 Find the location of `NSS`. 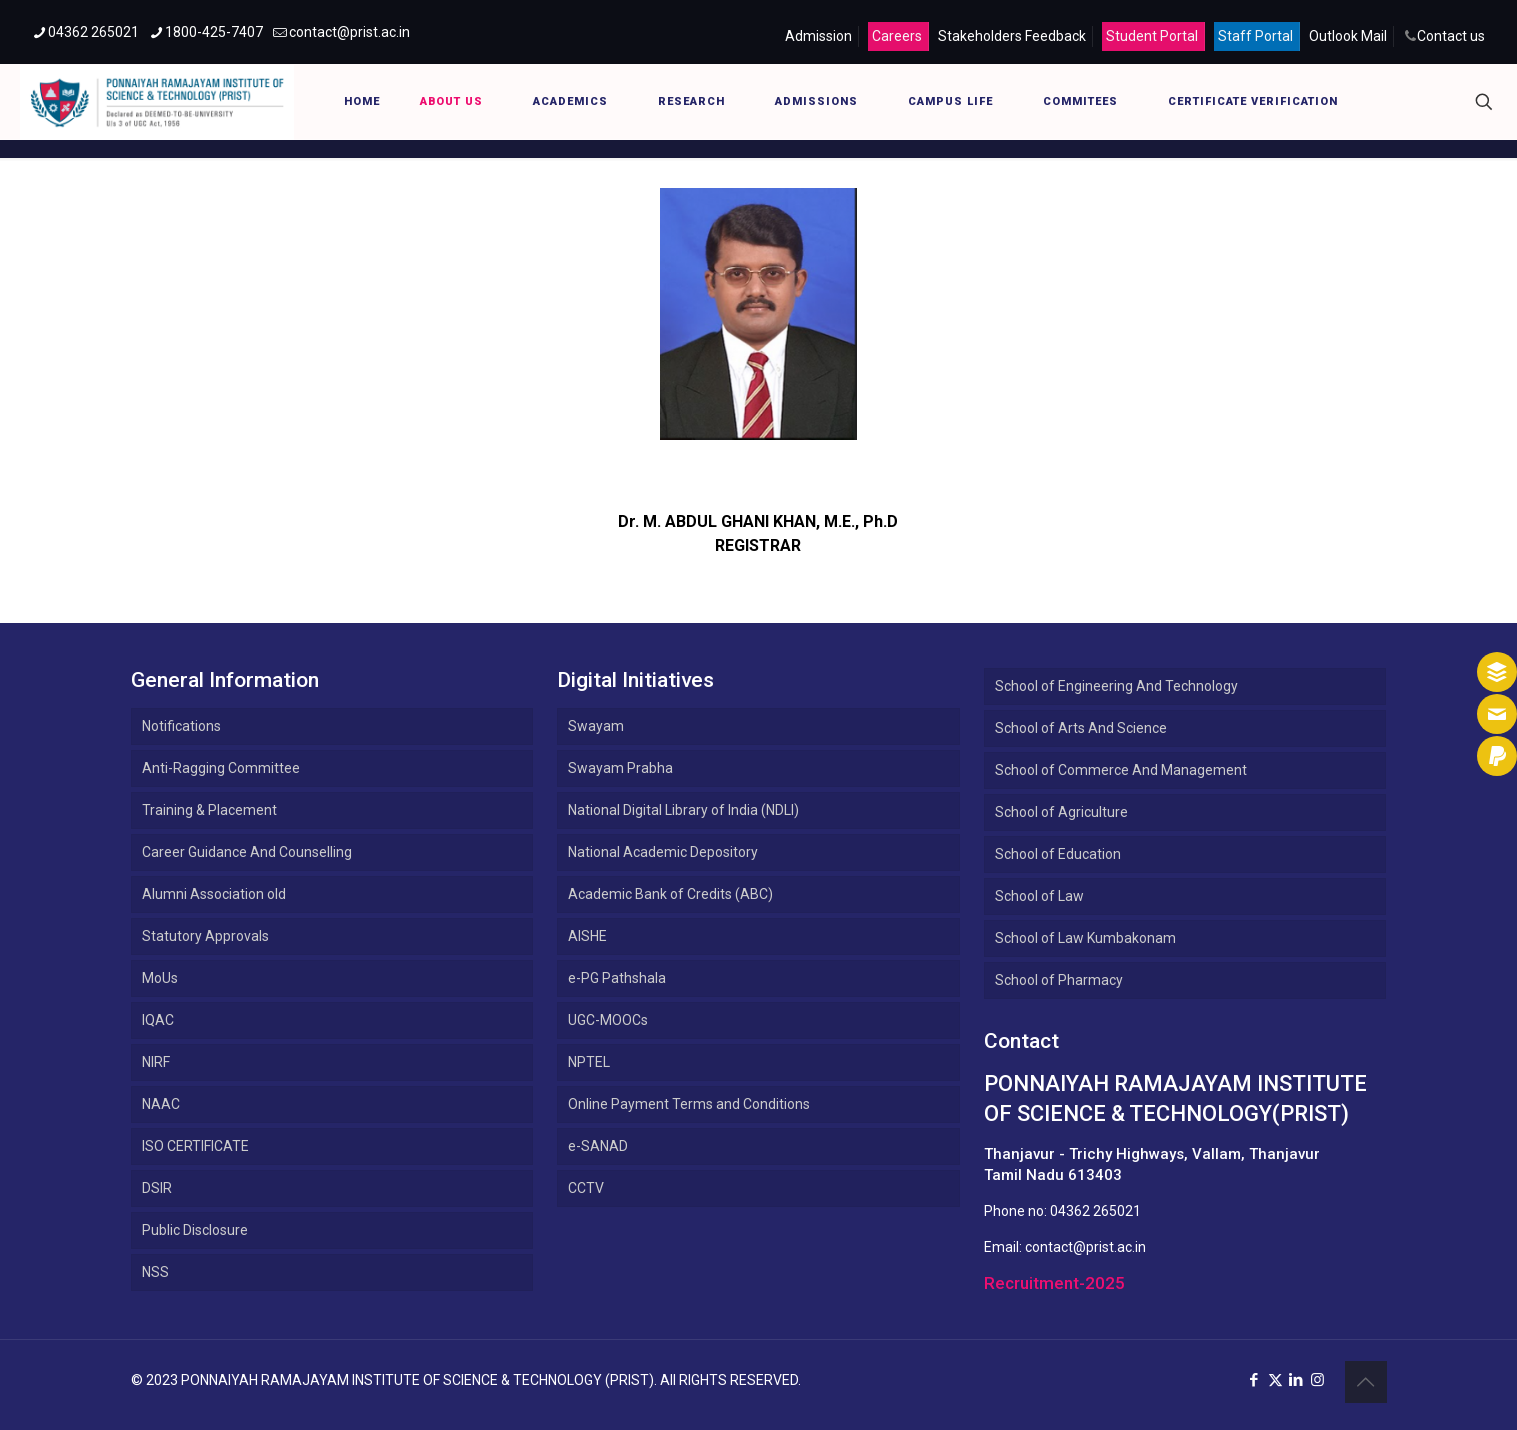

NSS is located at coordinates (155, 1272).